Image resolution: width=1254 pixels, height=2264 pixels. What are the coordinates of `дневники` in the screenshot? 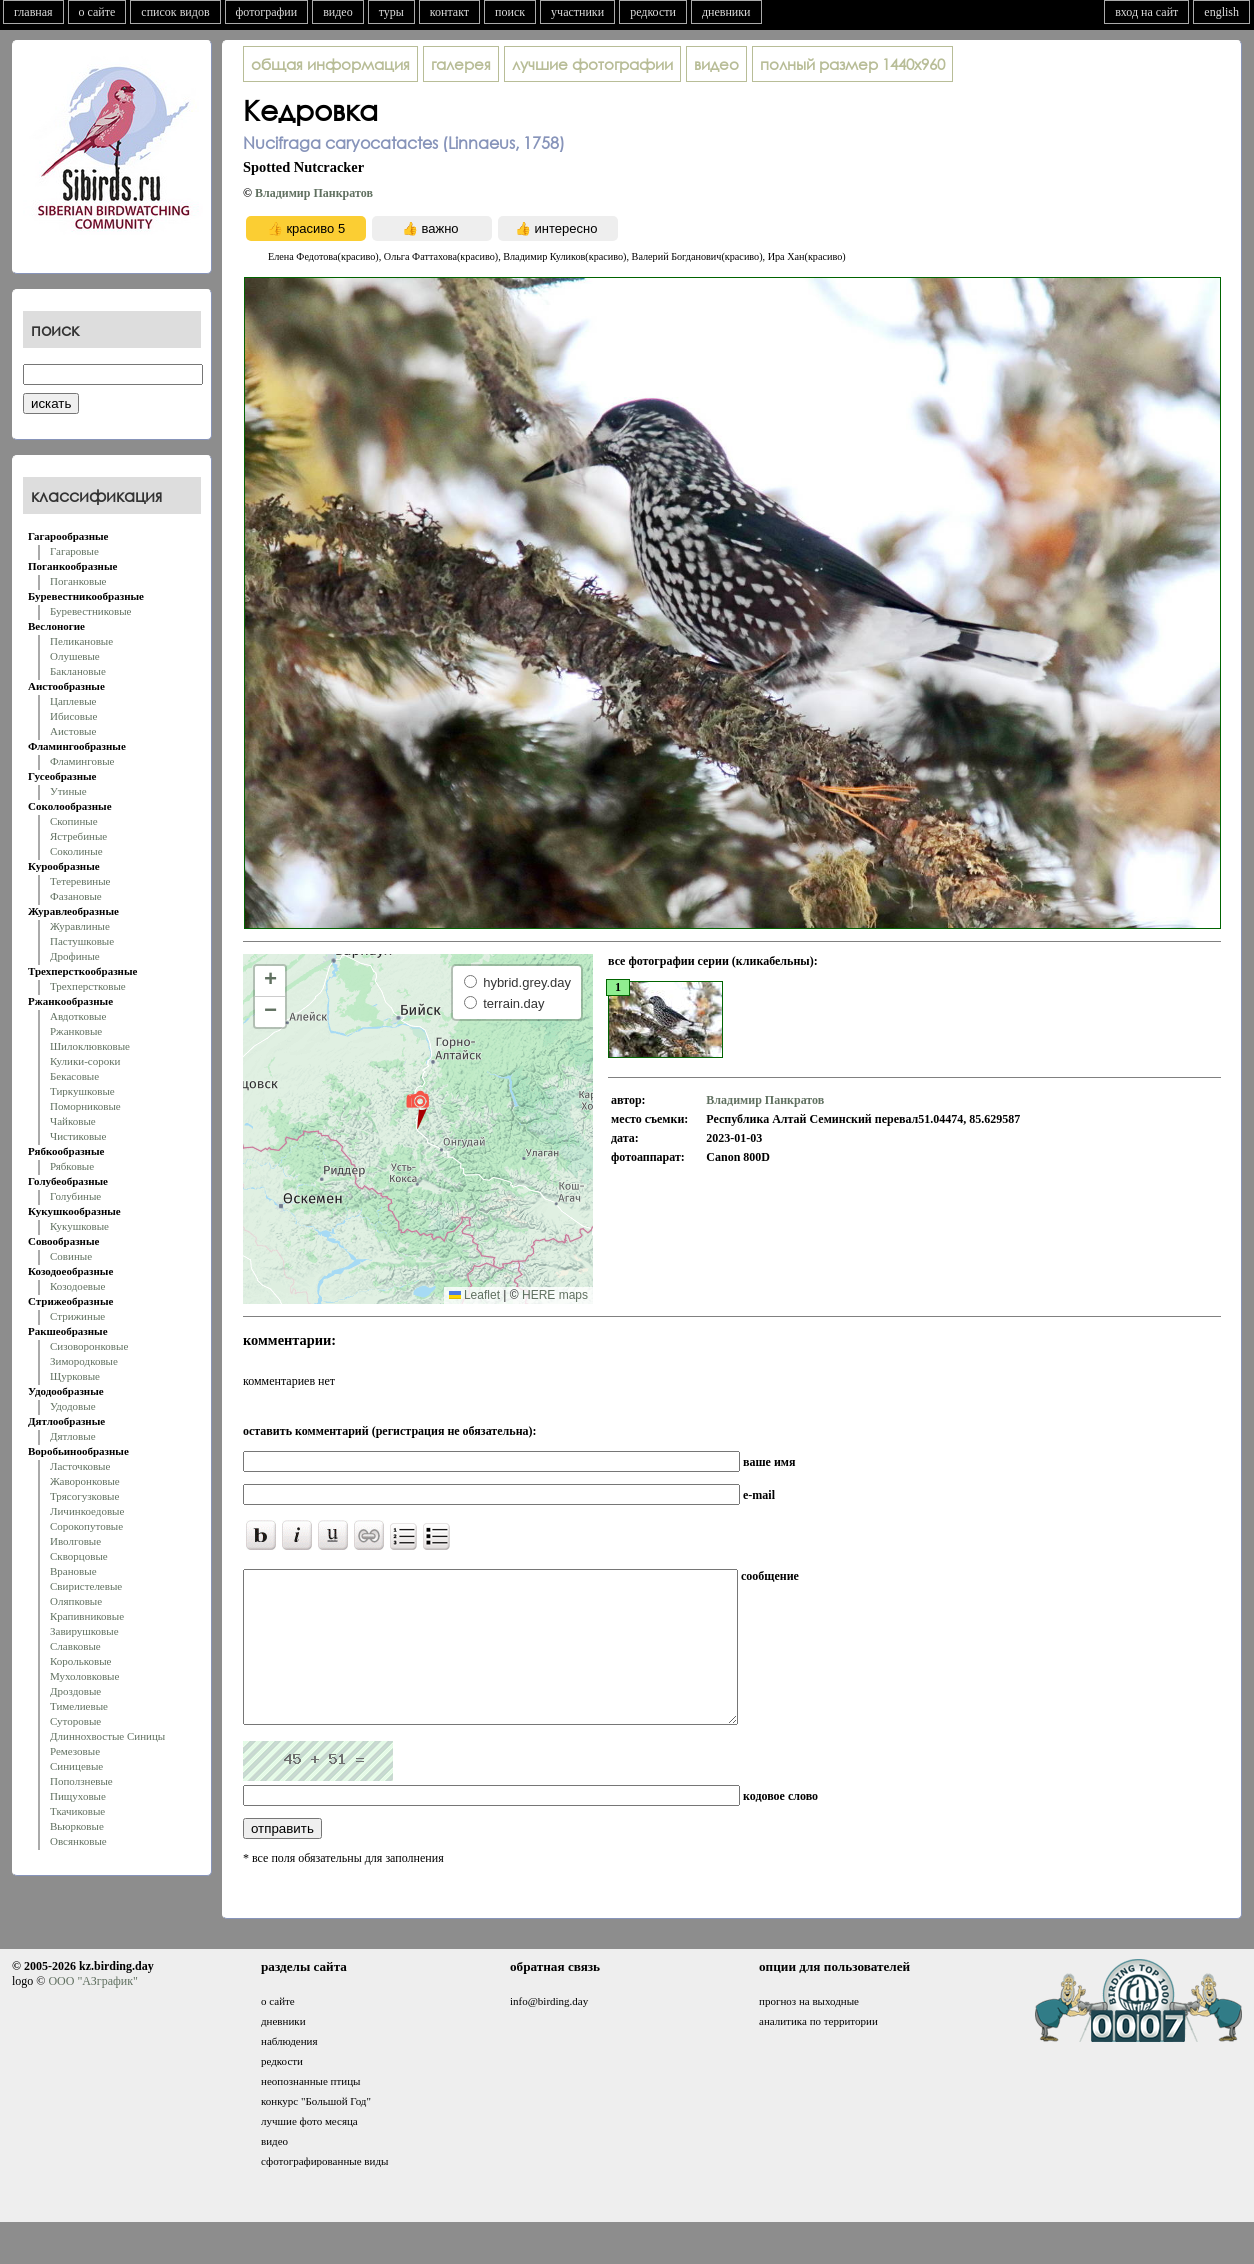 It's located at (726, 12).